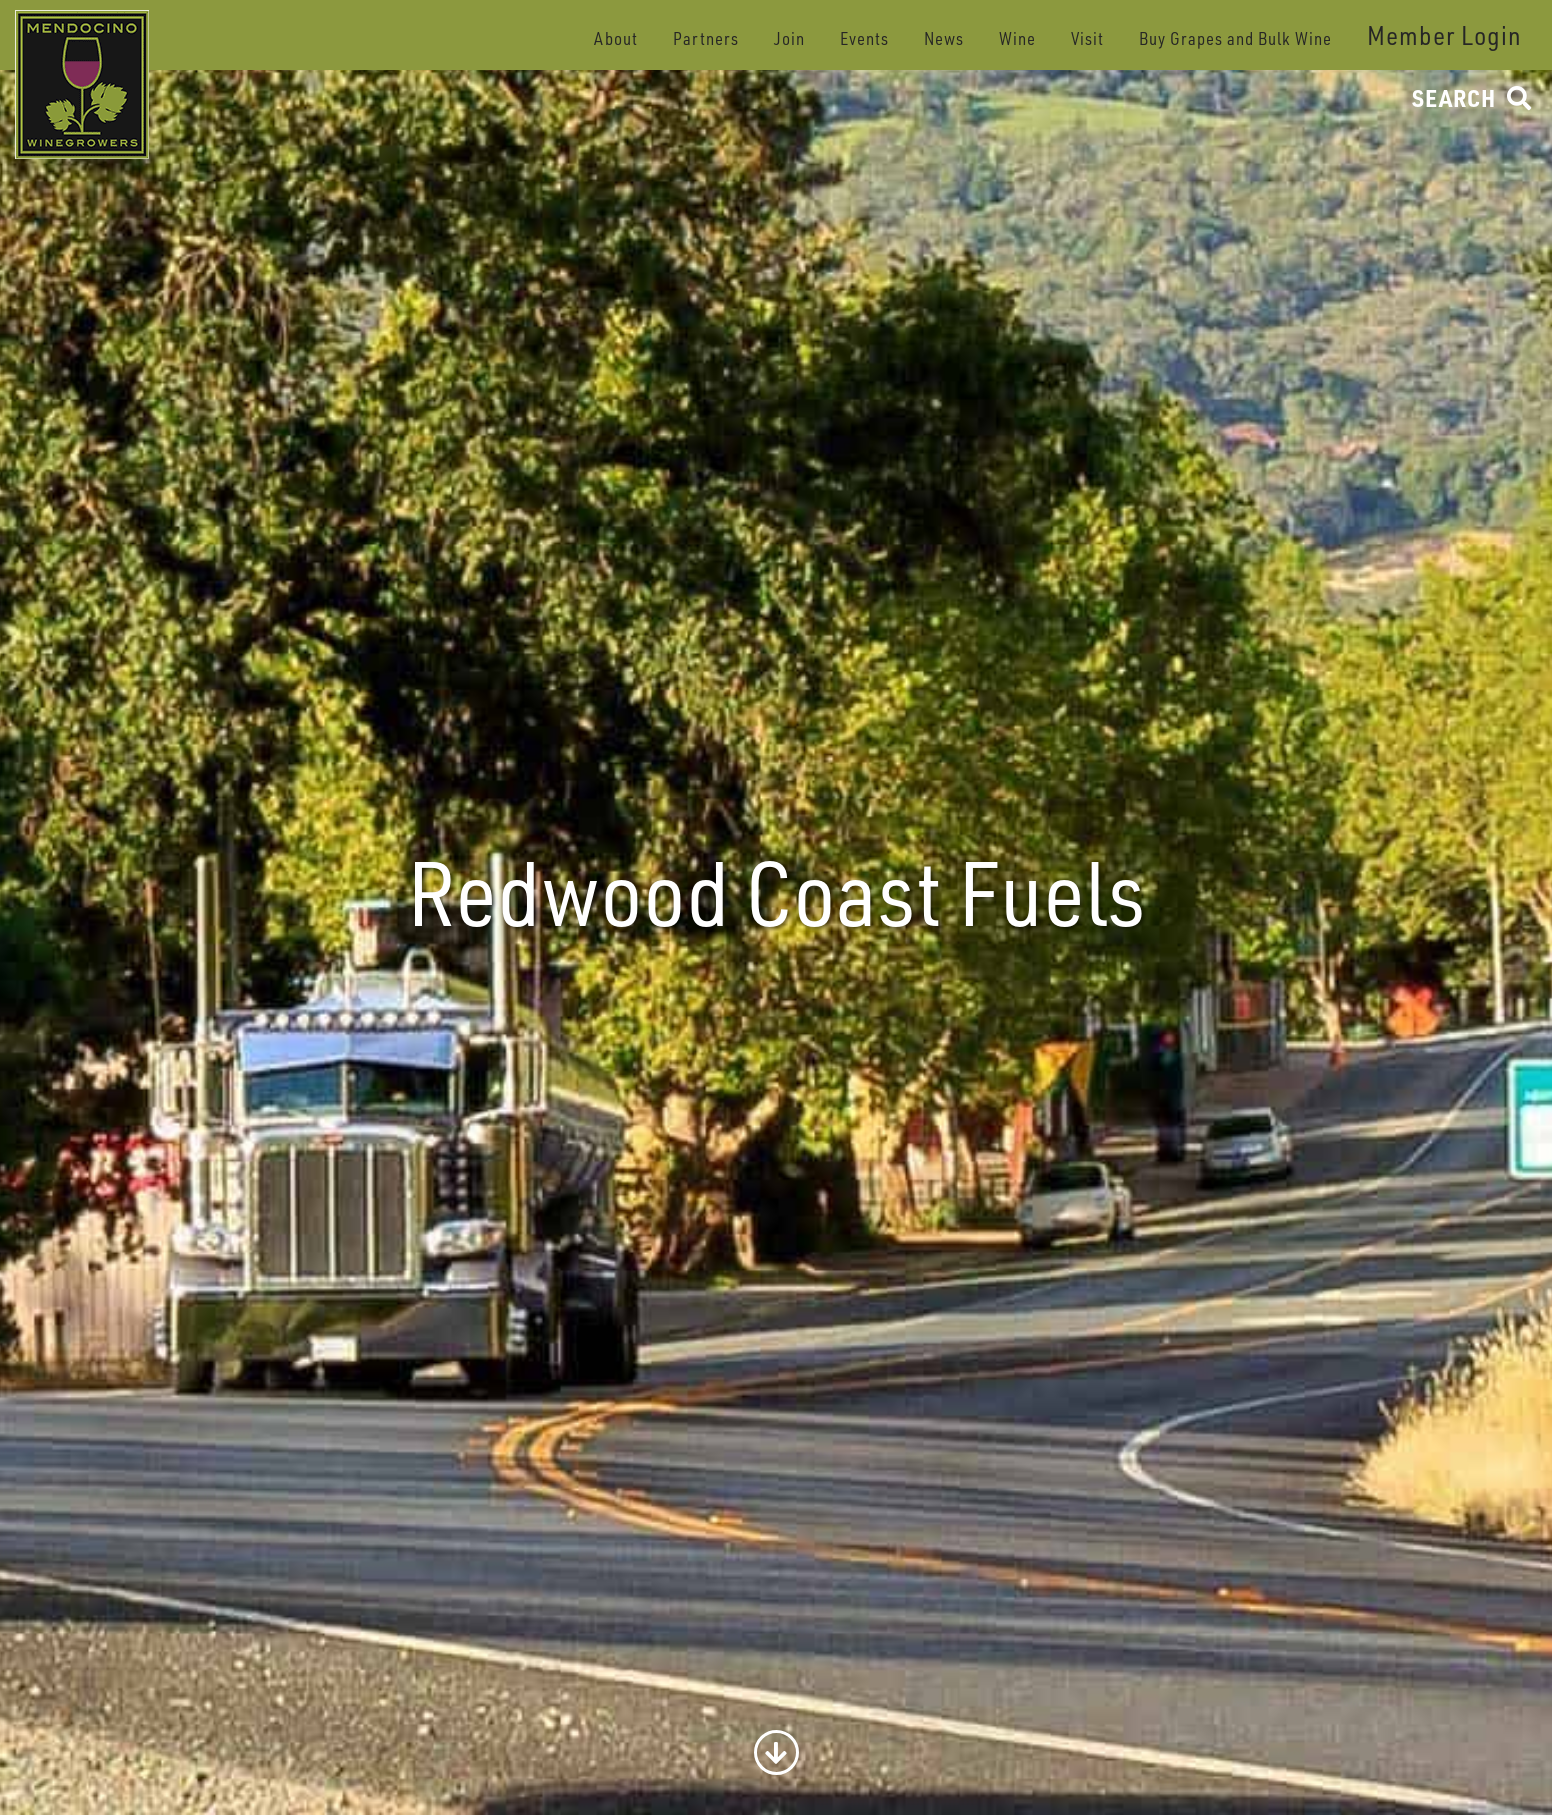 Image resolution: width=1552 pixels, height=1815 pixels. I want to click on Member Login, so click(1444, 35).